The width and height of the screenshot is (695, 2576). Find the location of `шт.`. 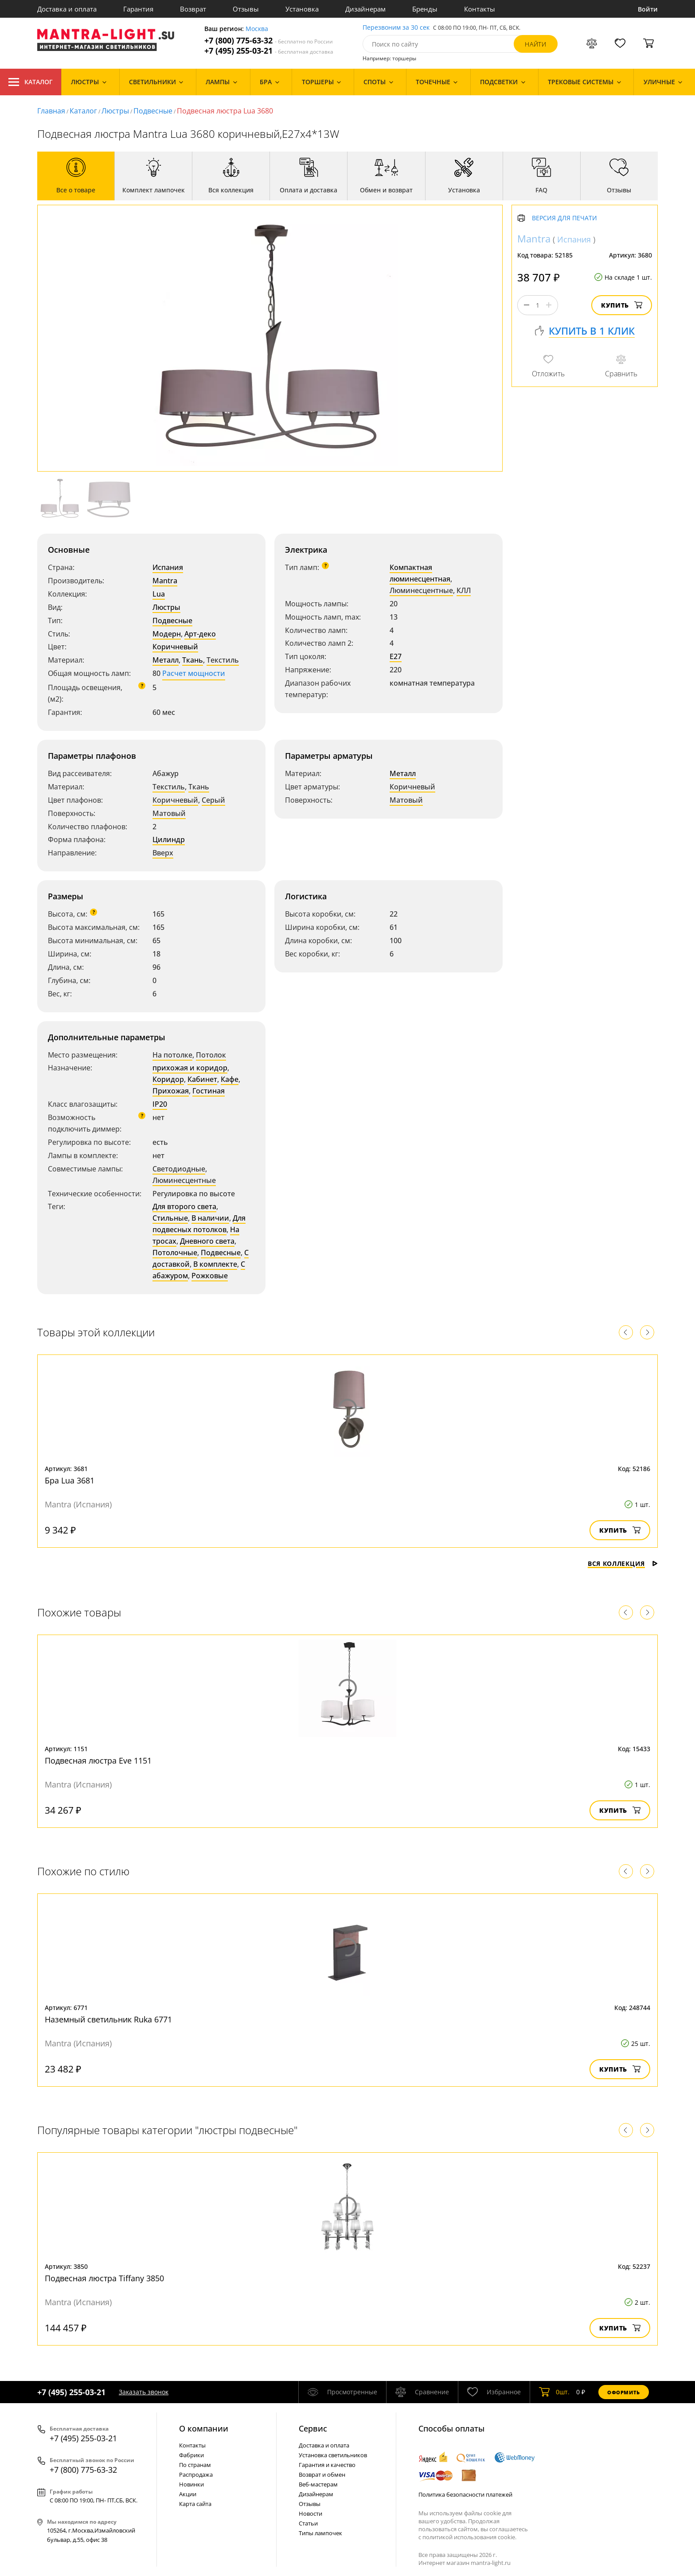

шт. is located at coordinates (554, 2392).